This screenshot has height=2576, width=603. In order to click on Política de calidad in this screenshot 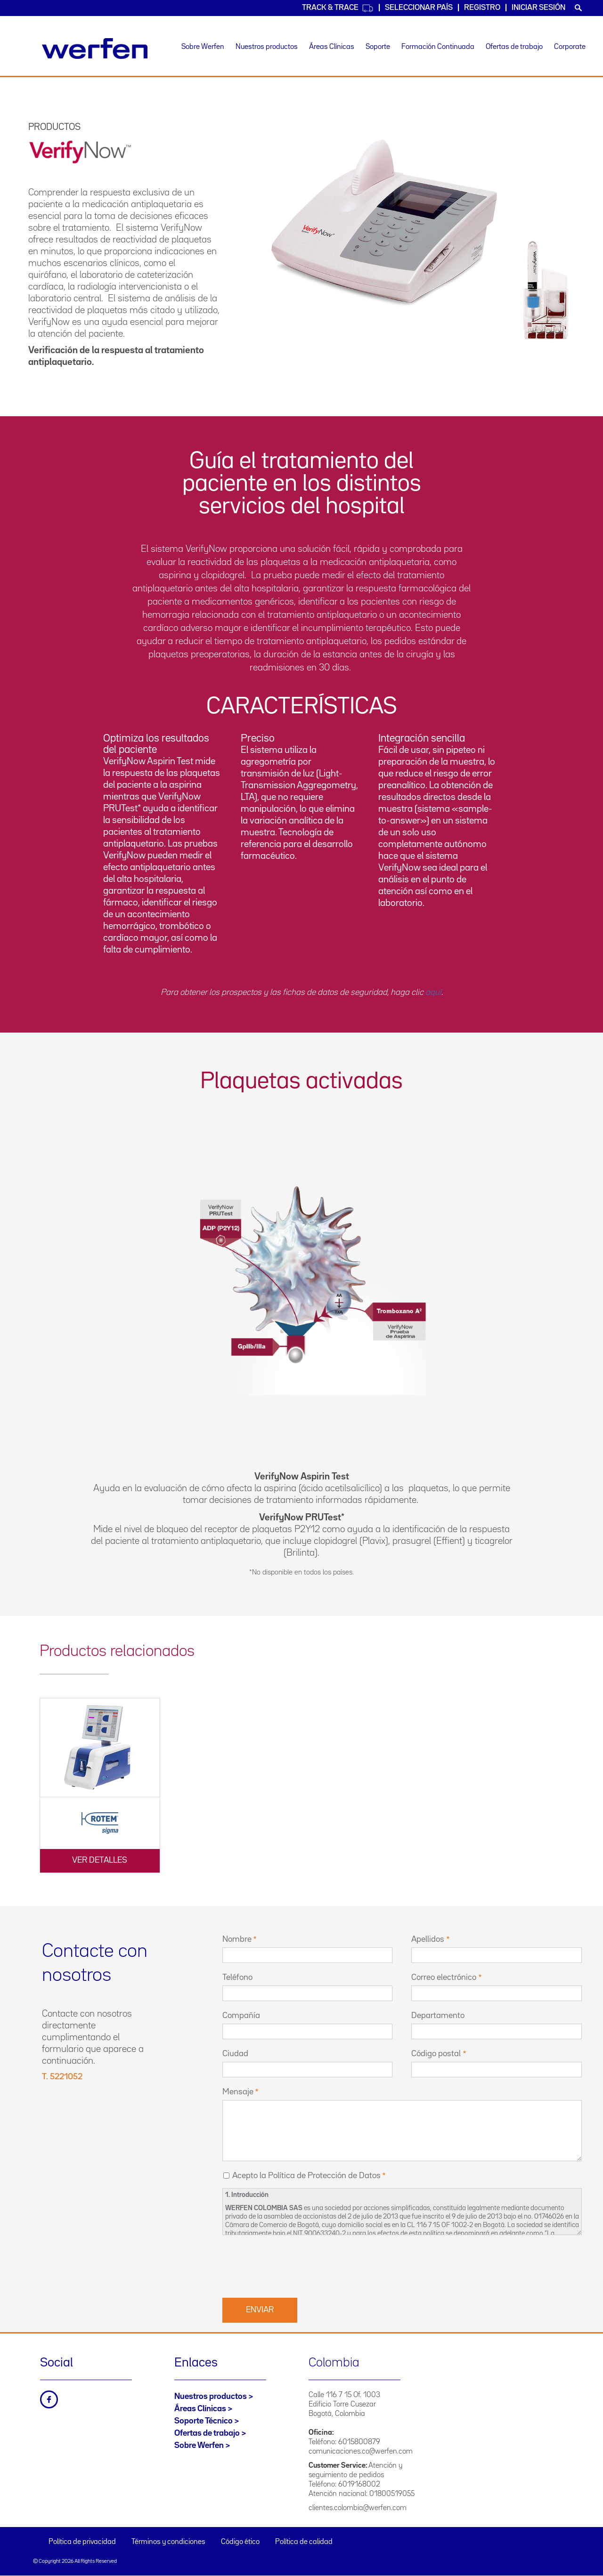, I will do `click(304, 2542)`.